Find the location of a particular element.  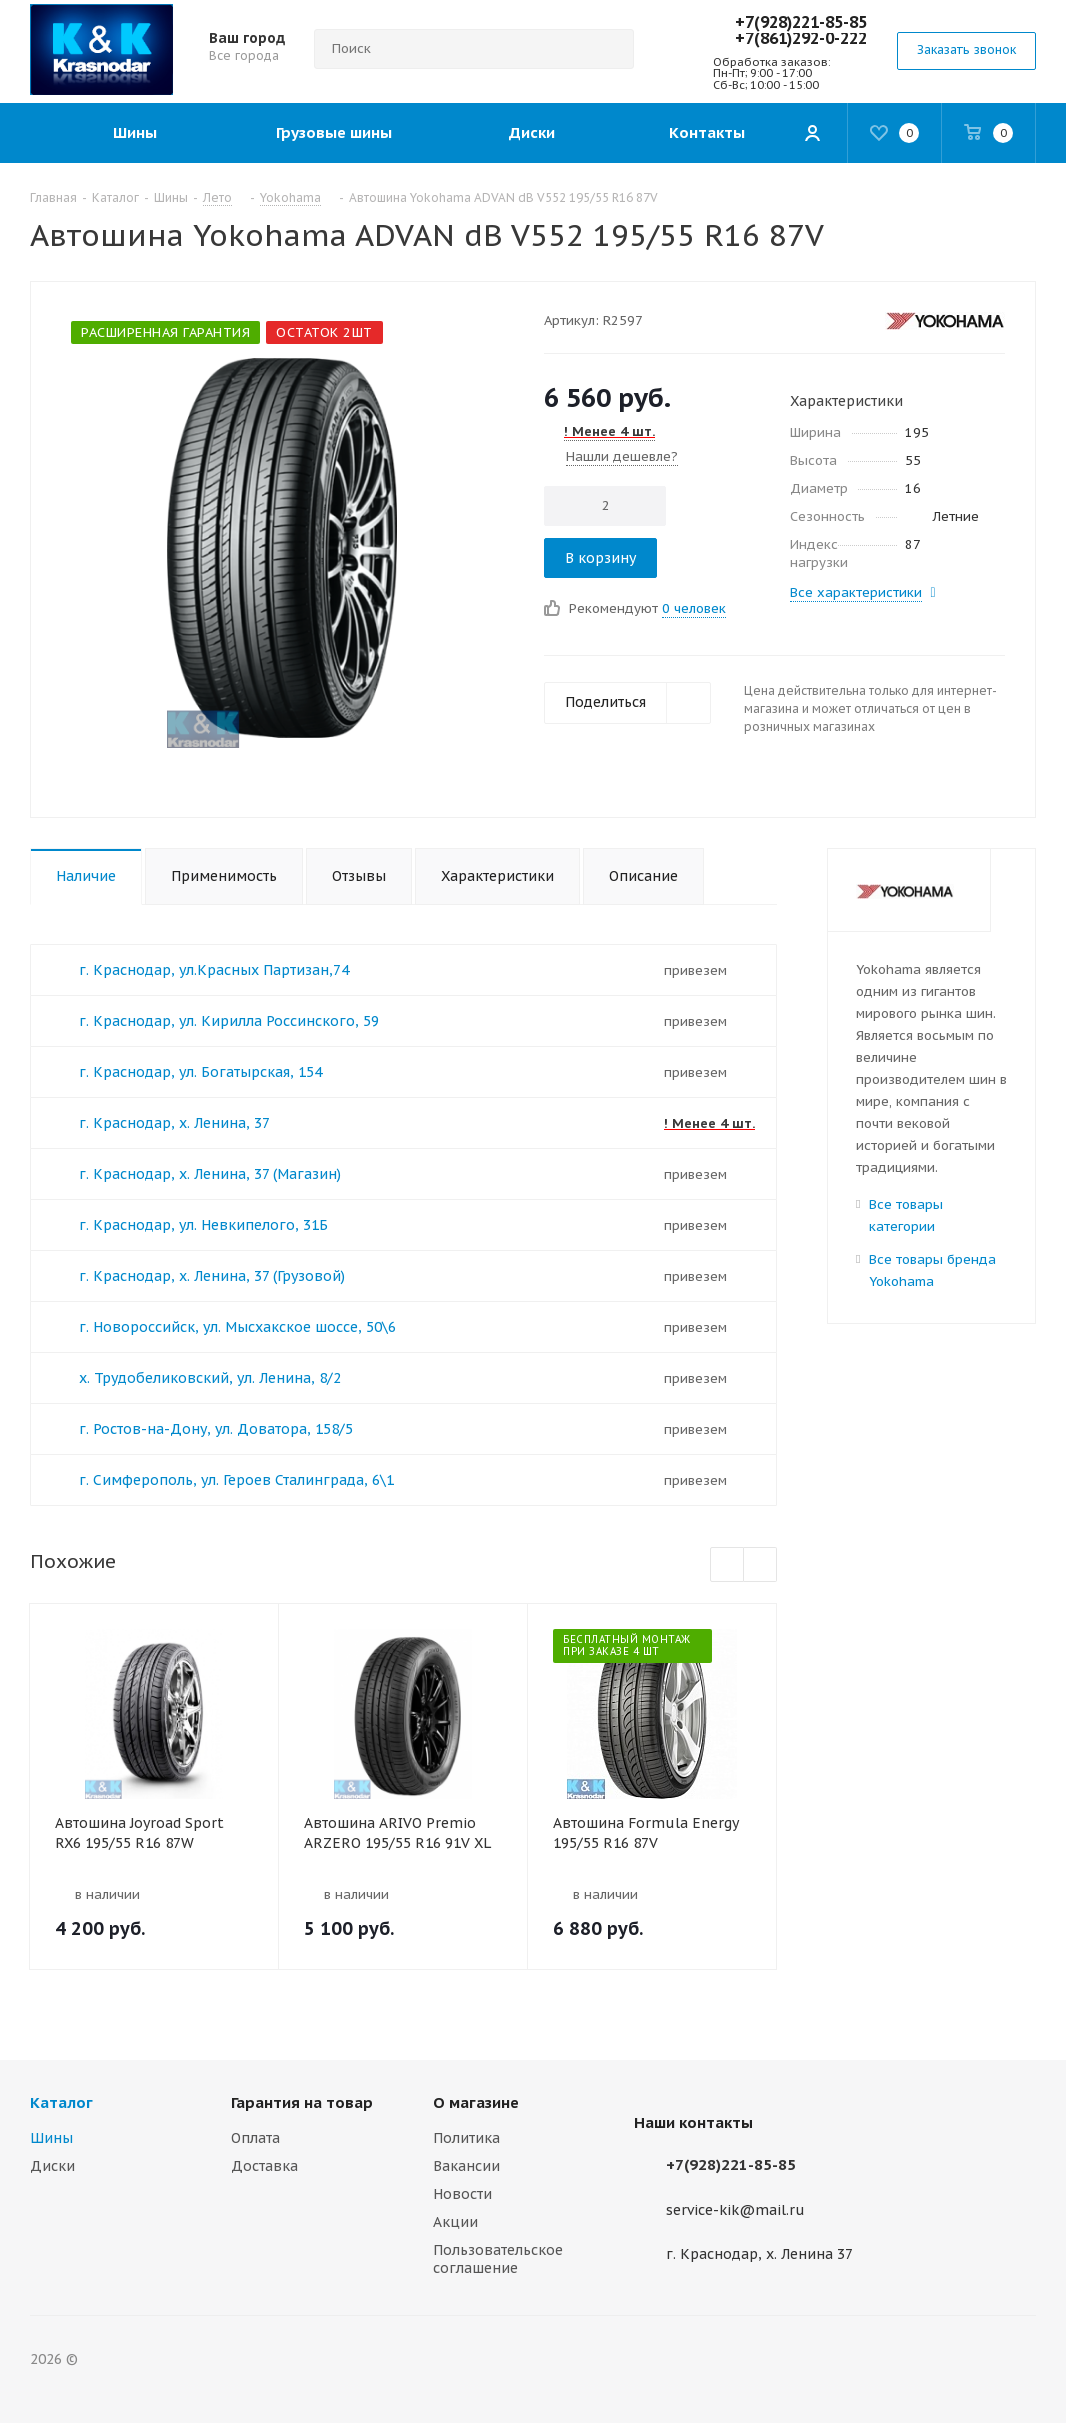

х. Трудобеликовский, ул. Ленина, 8/2 is located at coordinates (210, 1378).